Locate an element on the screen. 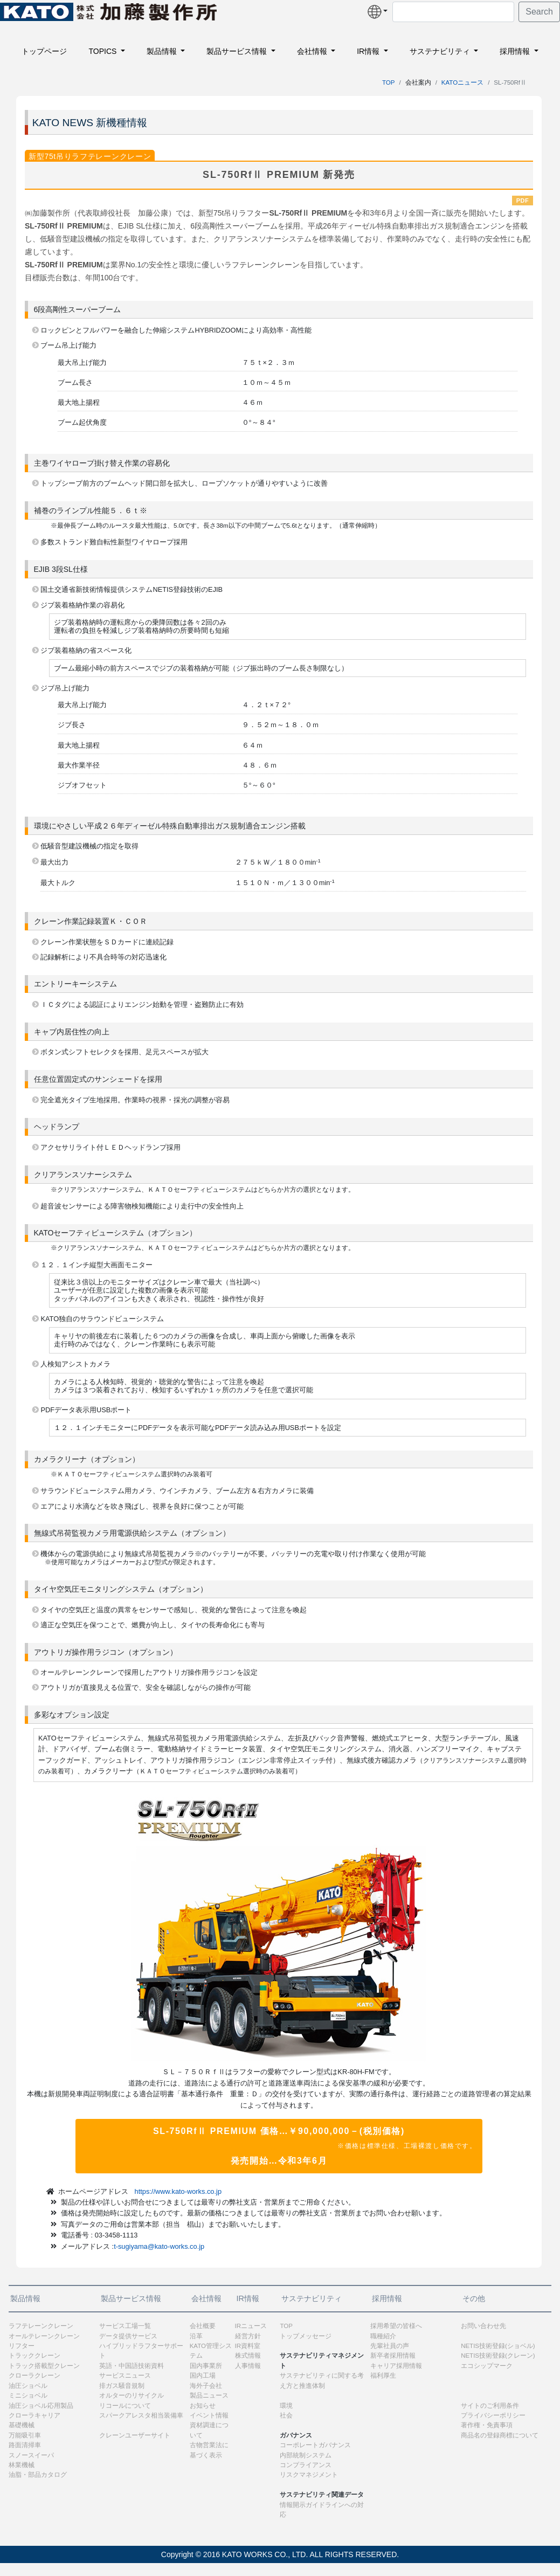  コンプライアンス is located at coordinates (305, 2465).